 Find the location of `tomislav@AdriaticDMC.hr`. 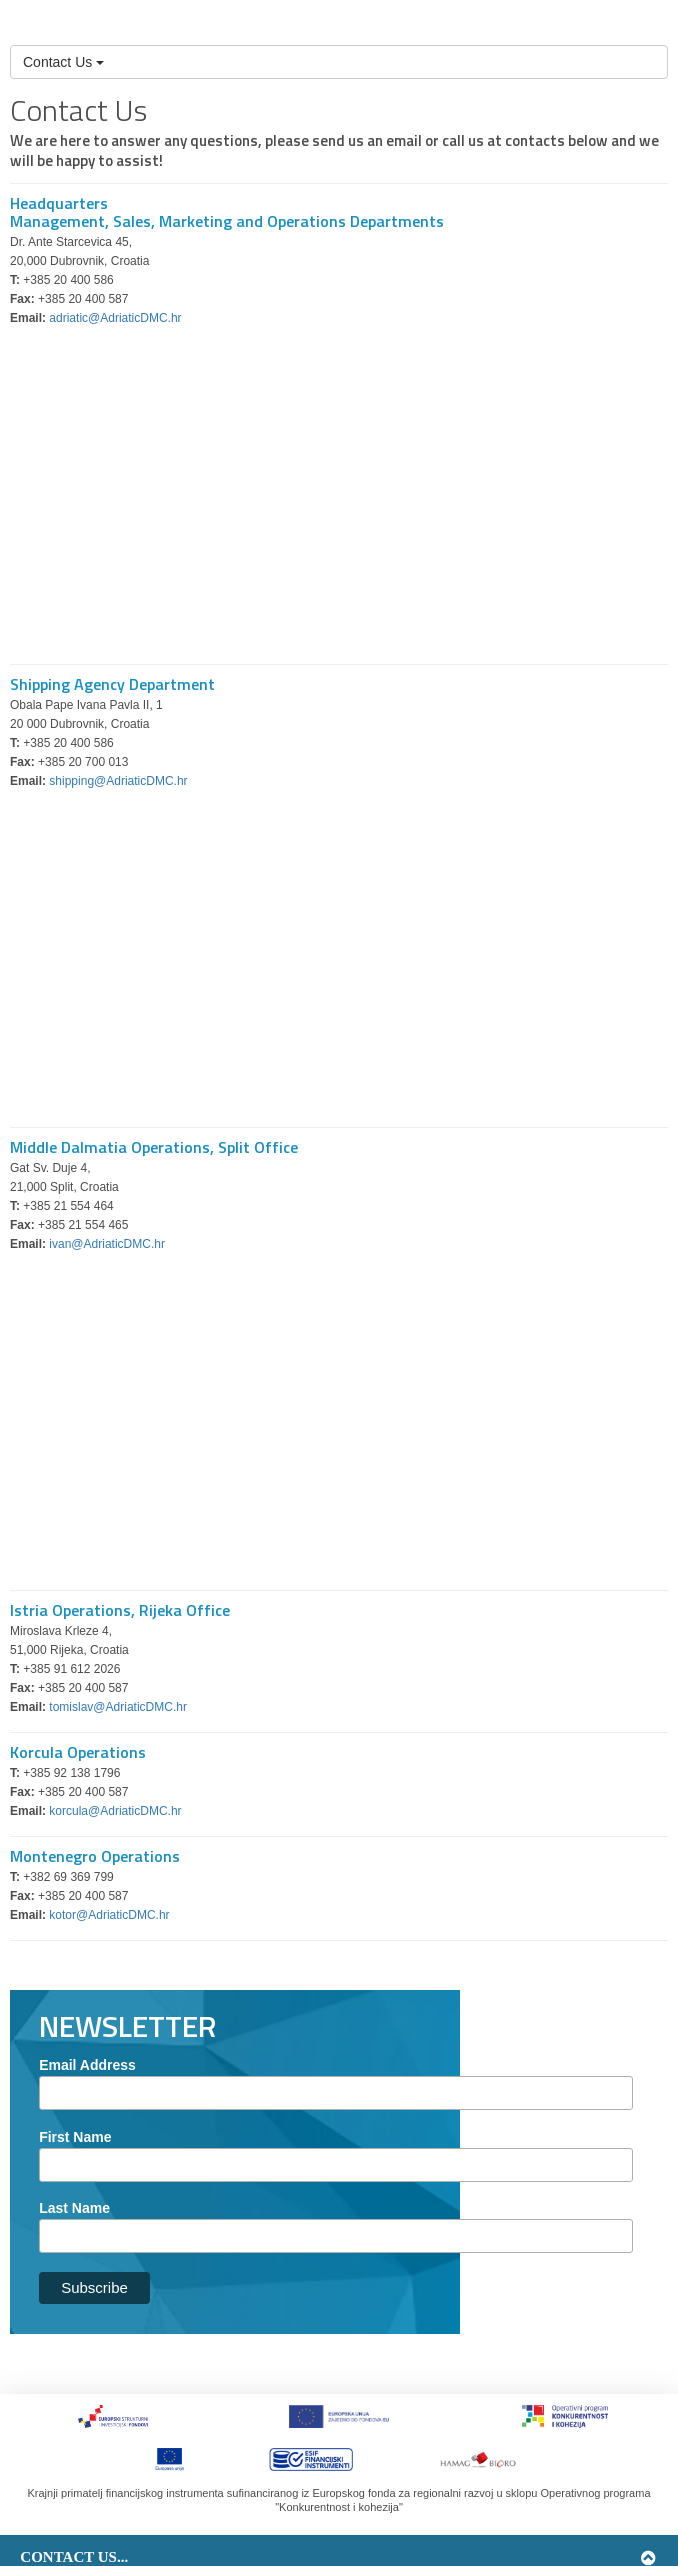

tomislav@AdriaticDMC.hr is located at coordinates (118, 1707).